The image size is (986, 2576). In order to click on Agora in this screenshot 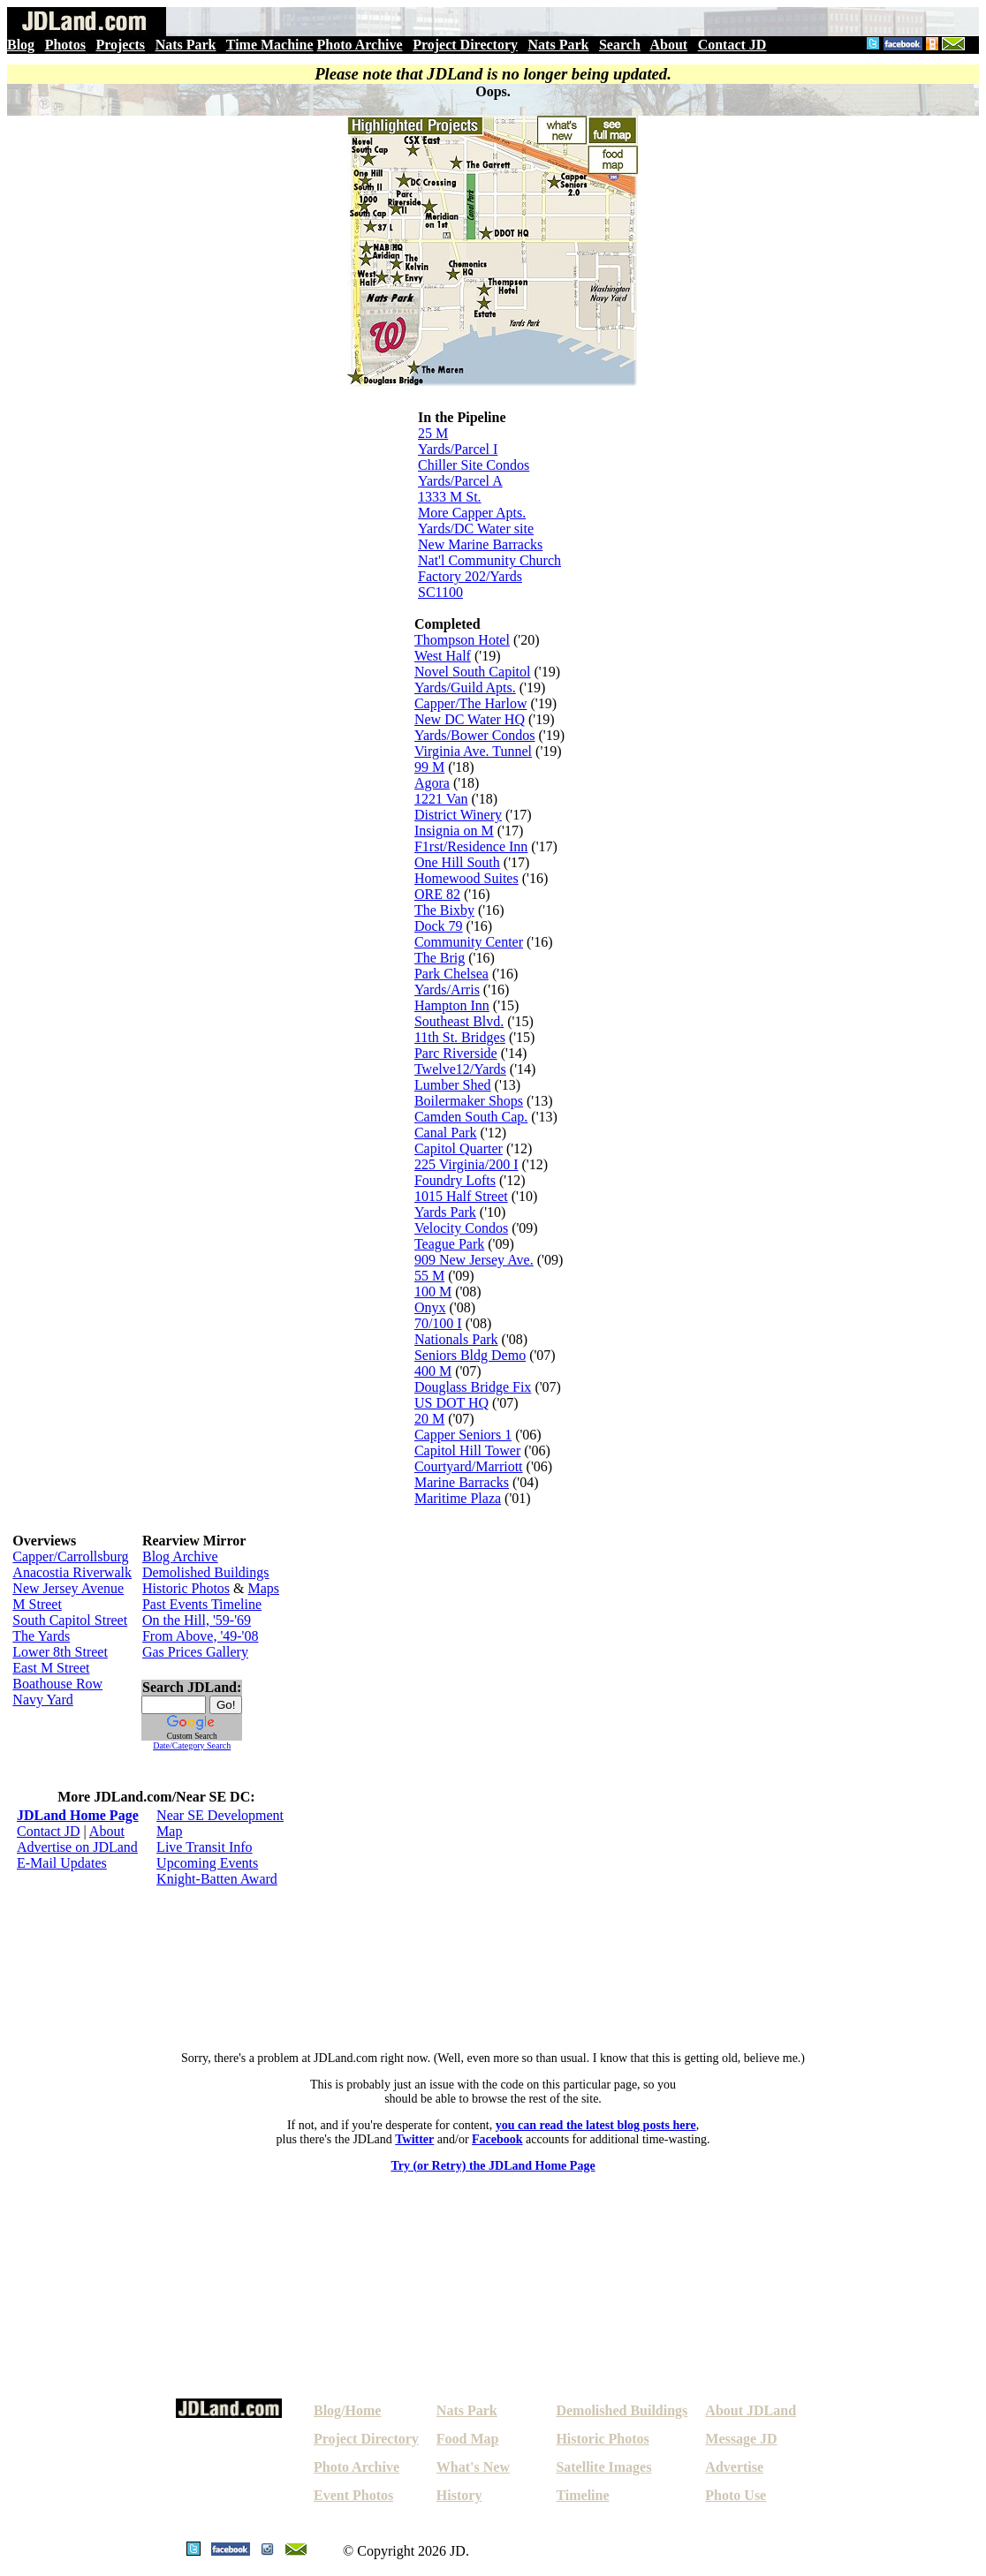, I will do `click(432, 782)`.